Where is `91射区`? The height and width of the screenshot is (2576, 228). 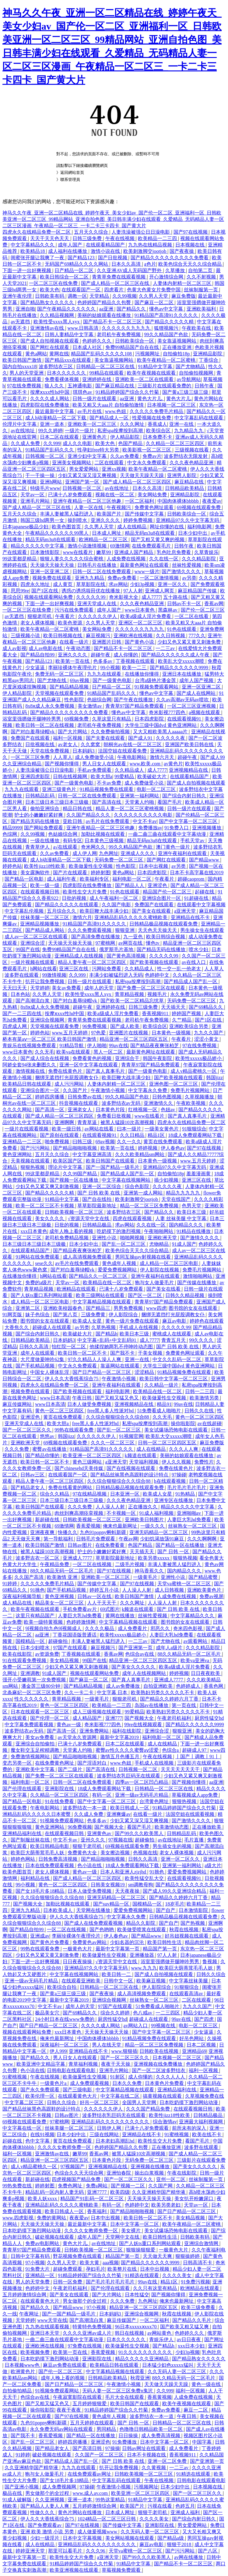 91射区 is located at coordinates (118, 2076).